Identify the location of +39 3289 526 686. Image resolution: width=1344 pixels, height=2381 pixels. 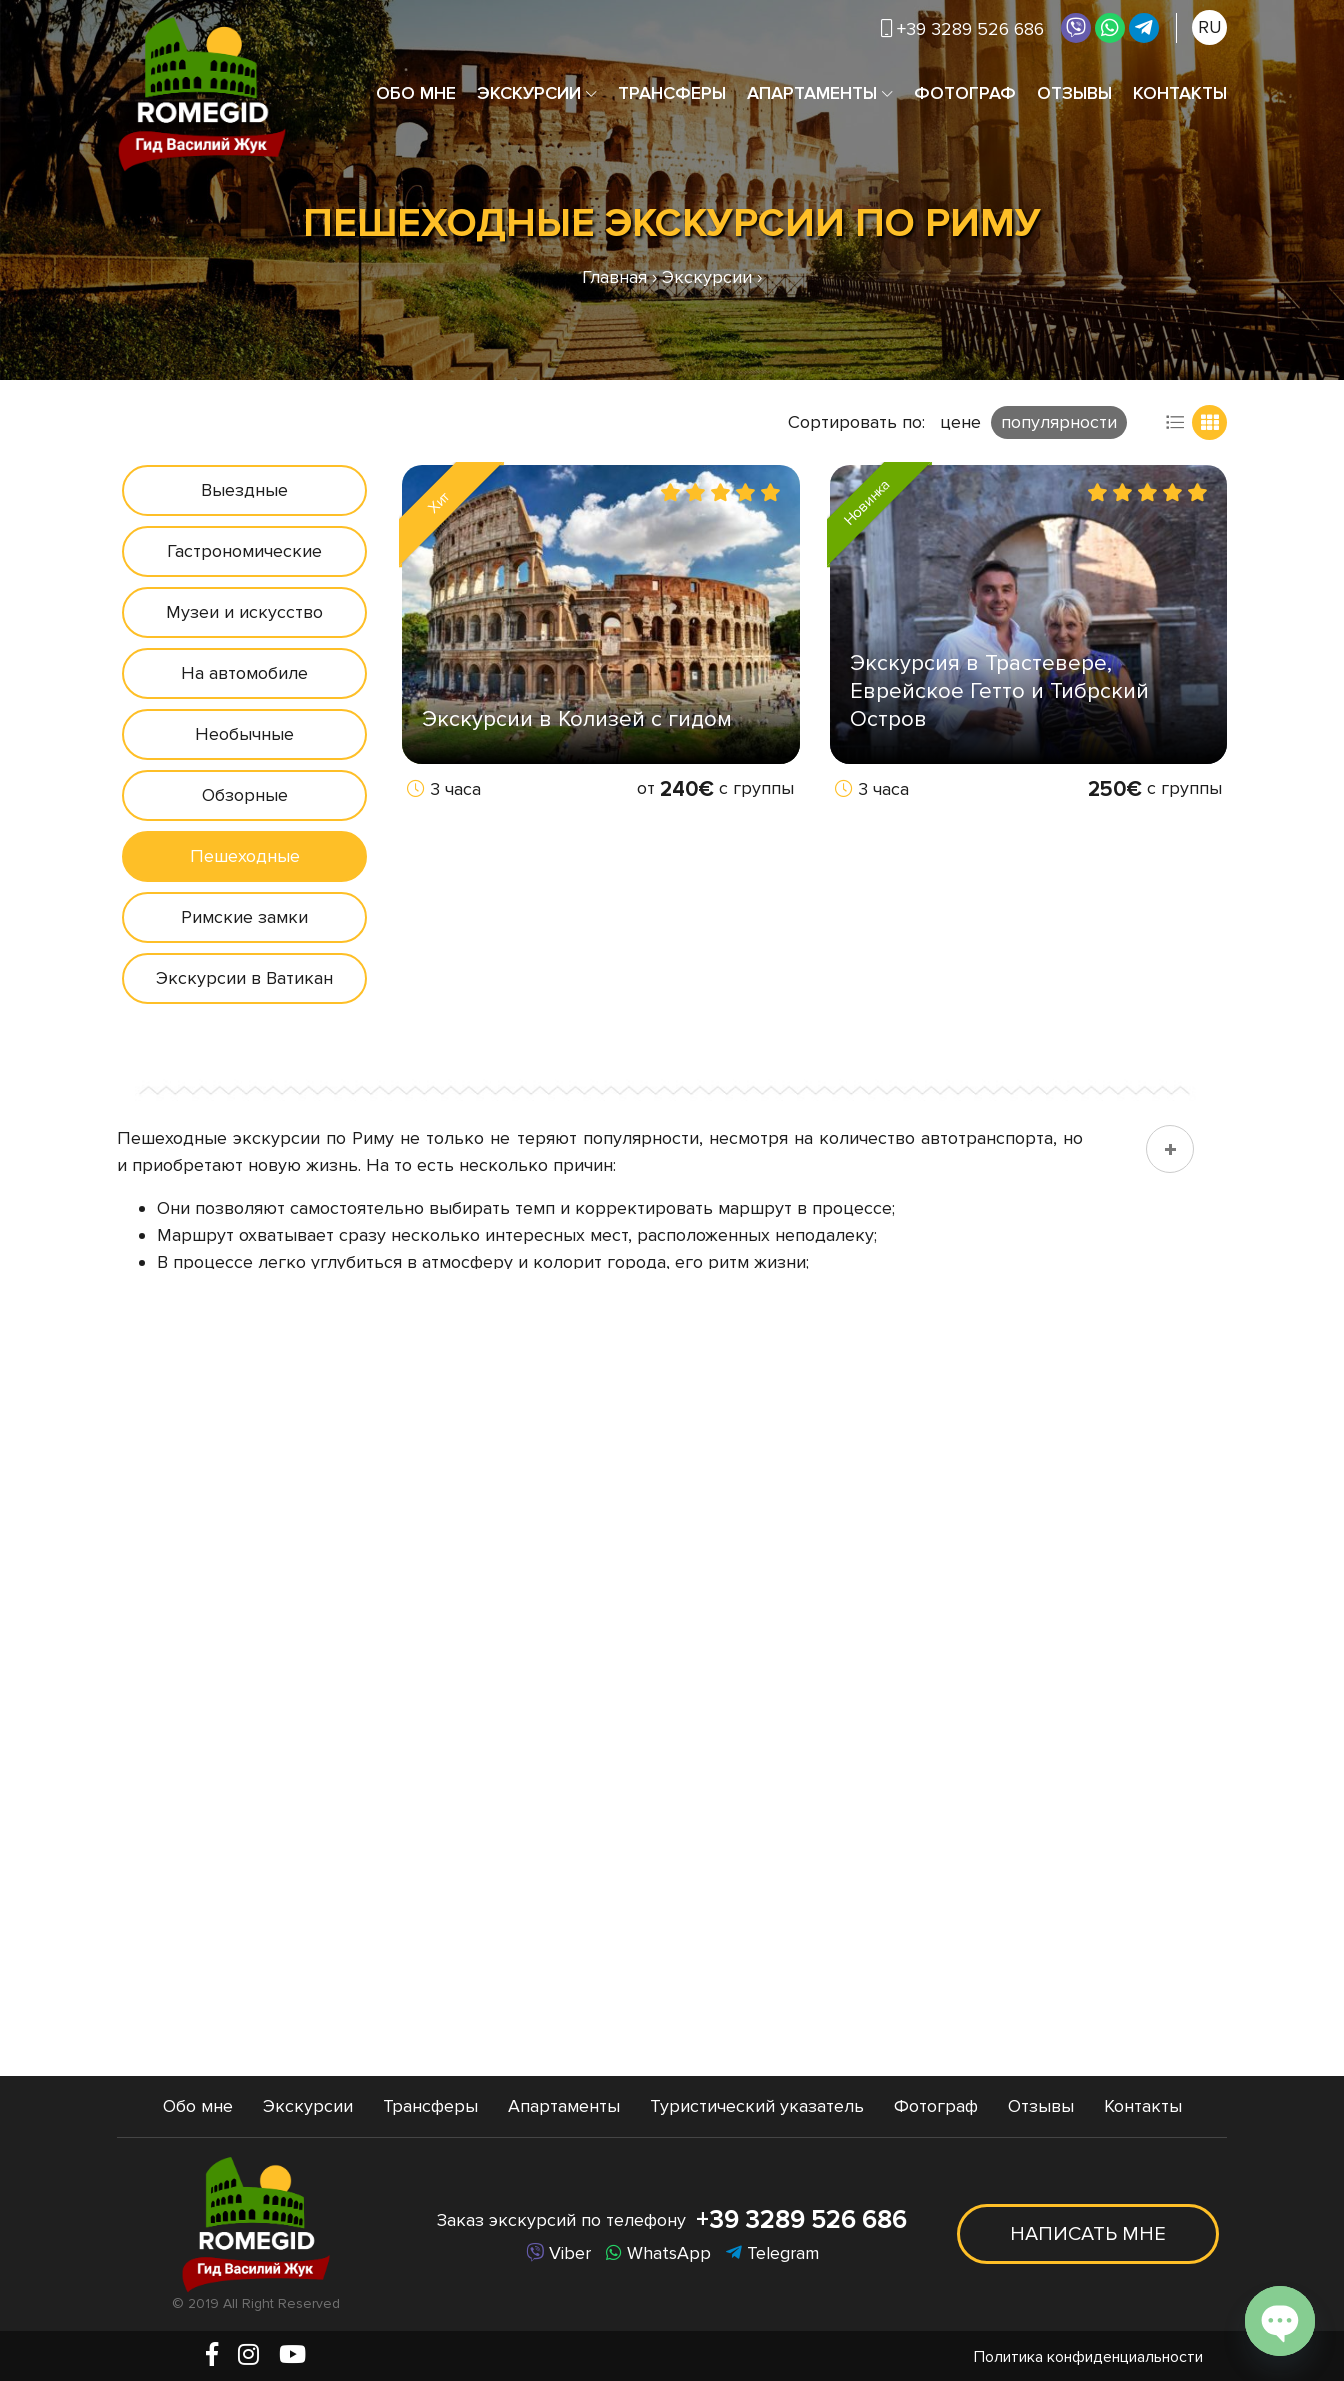
(962, 29).